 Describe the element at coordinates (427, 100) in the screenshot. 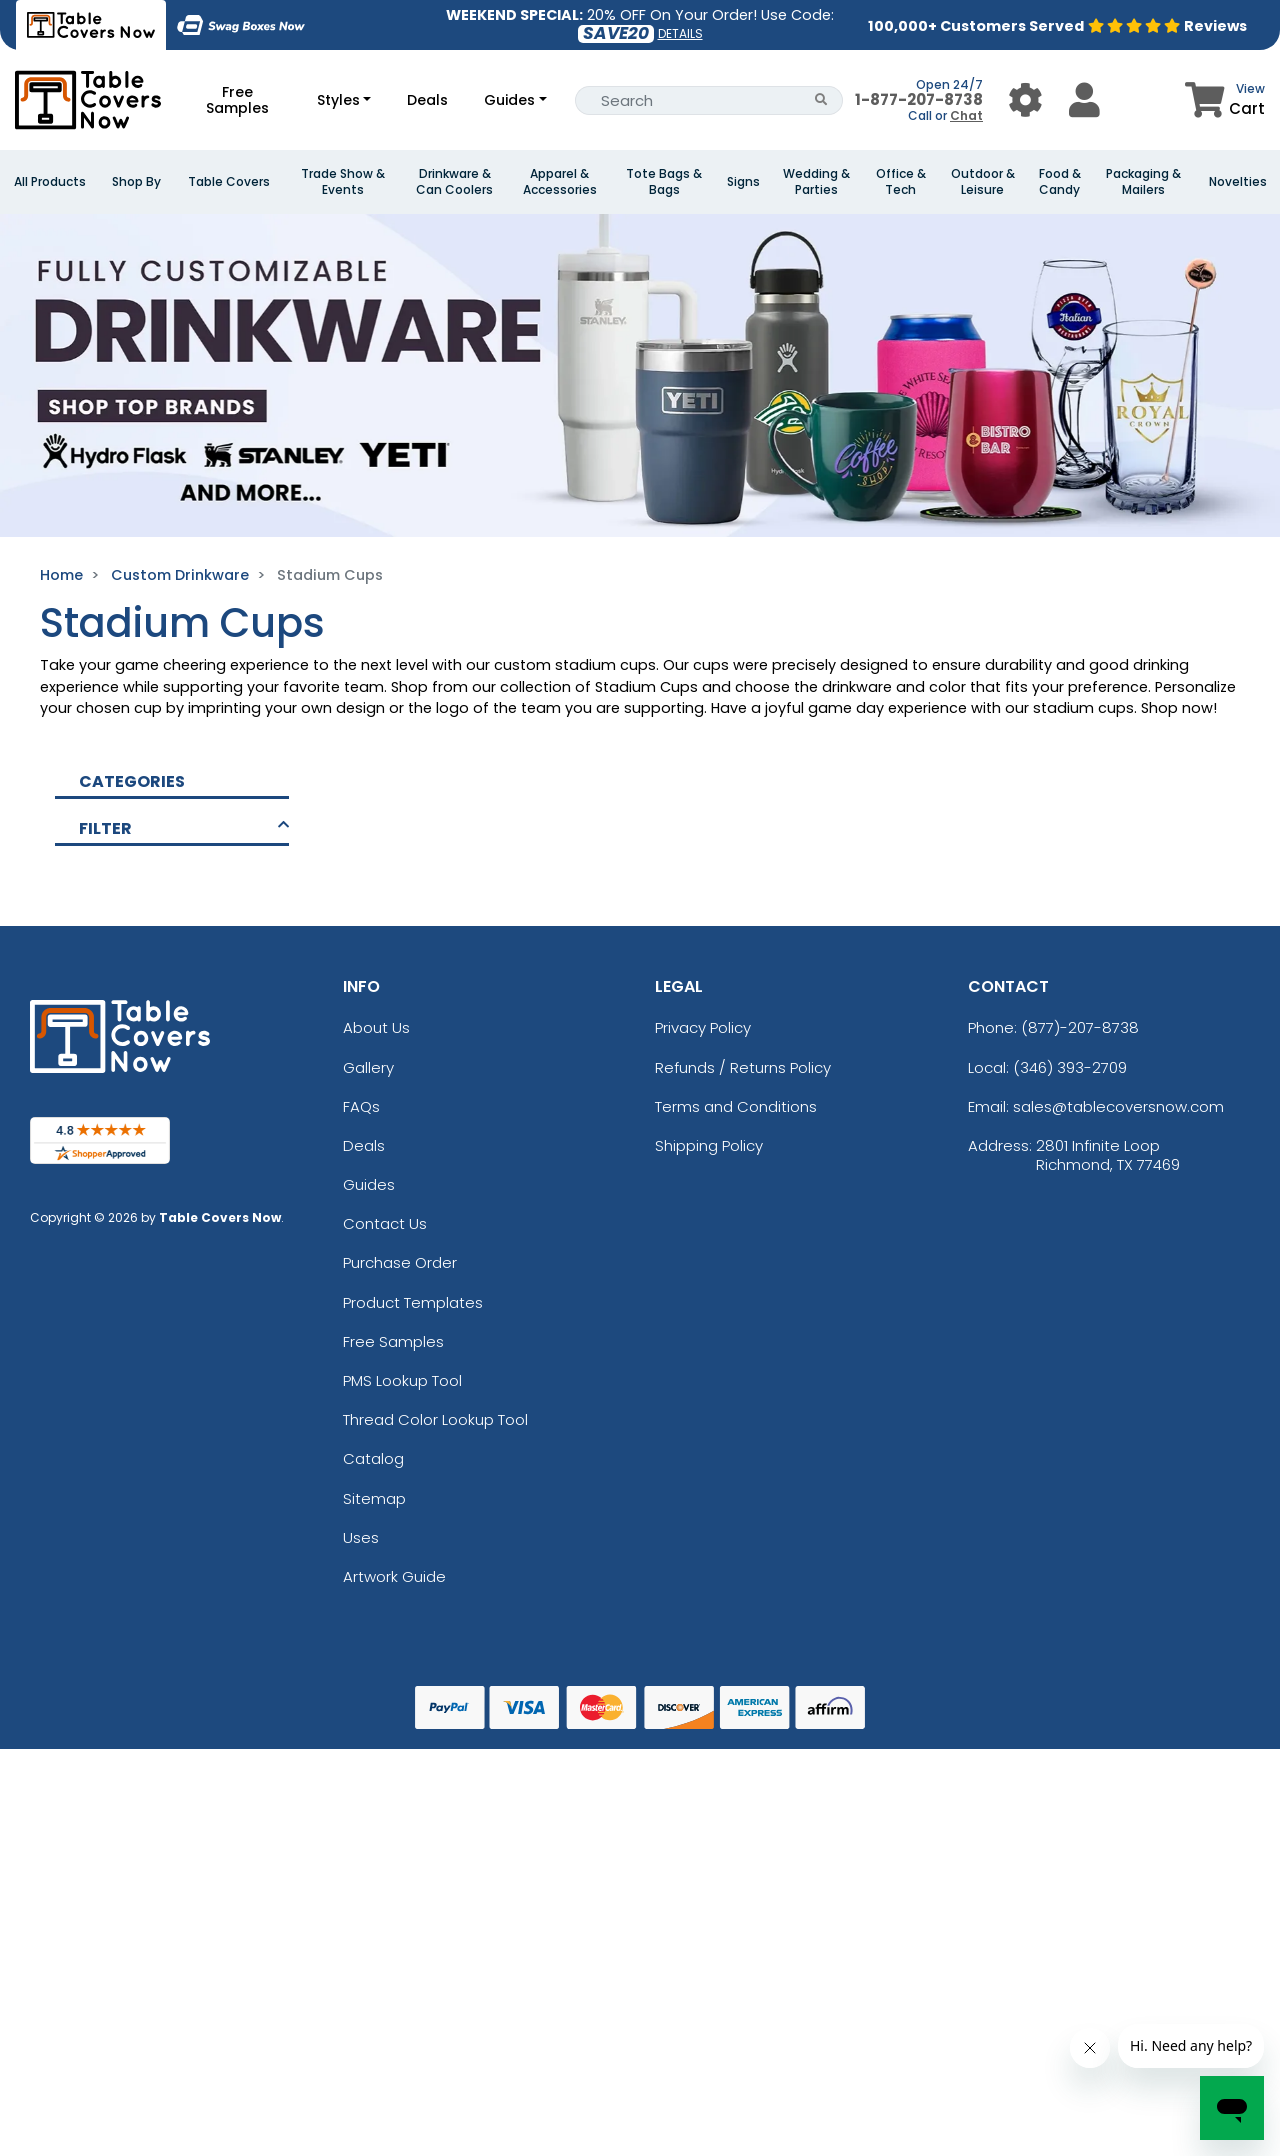

I see `Deals` at that location.